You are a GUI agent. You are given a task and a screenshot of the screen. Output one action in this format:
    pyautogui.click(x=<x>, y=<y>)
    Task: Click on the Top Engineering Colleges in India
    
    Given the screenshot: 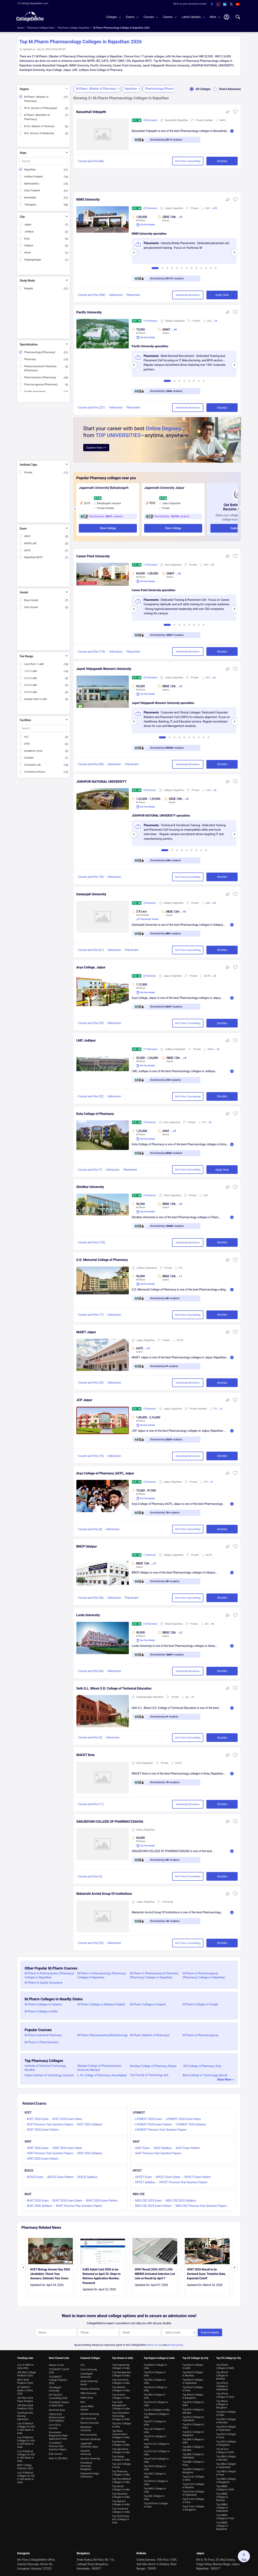 What is the action you would take?
    pyautogui.click(x=121, y=2366)
    